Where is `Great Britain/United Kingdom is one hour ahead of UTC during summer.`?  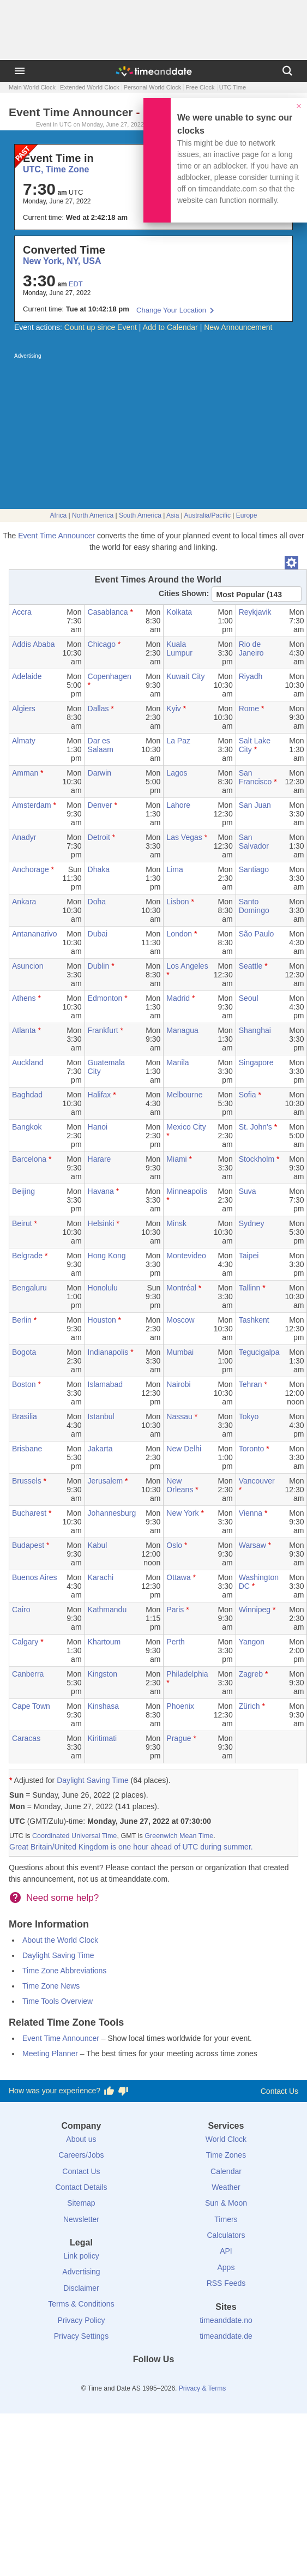
Great Britain/United Kingdom is one hour ahead of UTC during summer. is located at coordinates (131, 1846).